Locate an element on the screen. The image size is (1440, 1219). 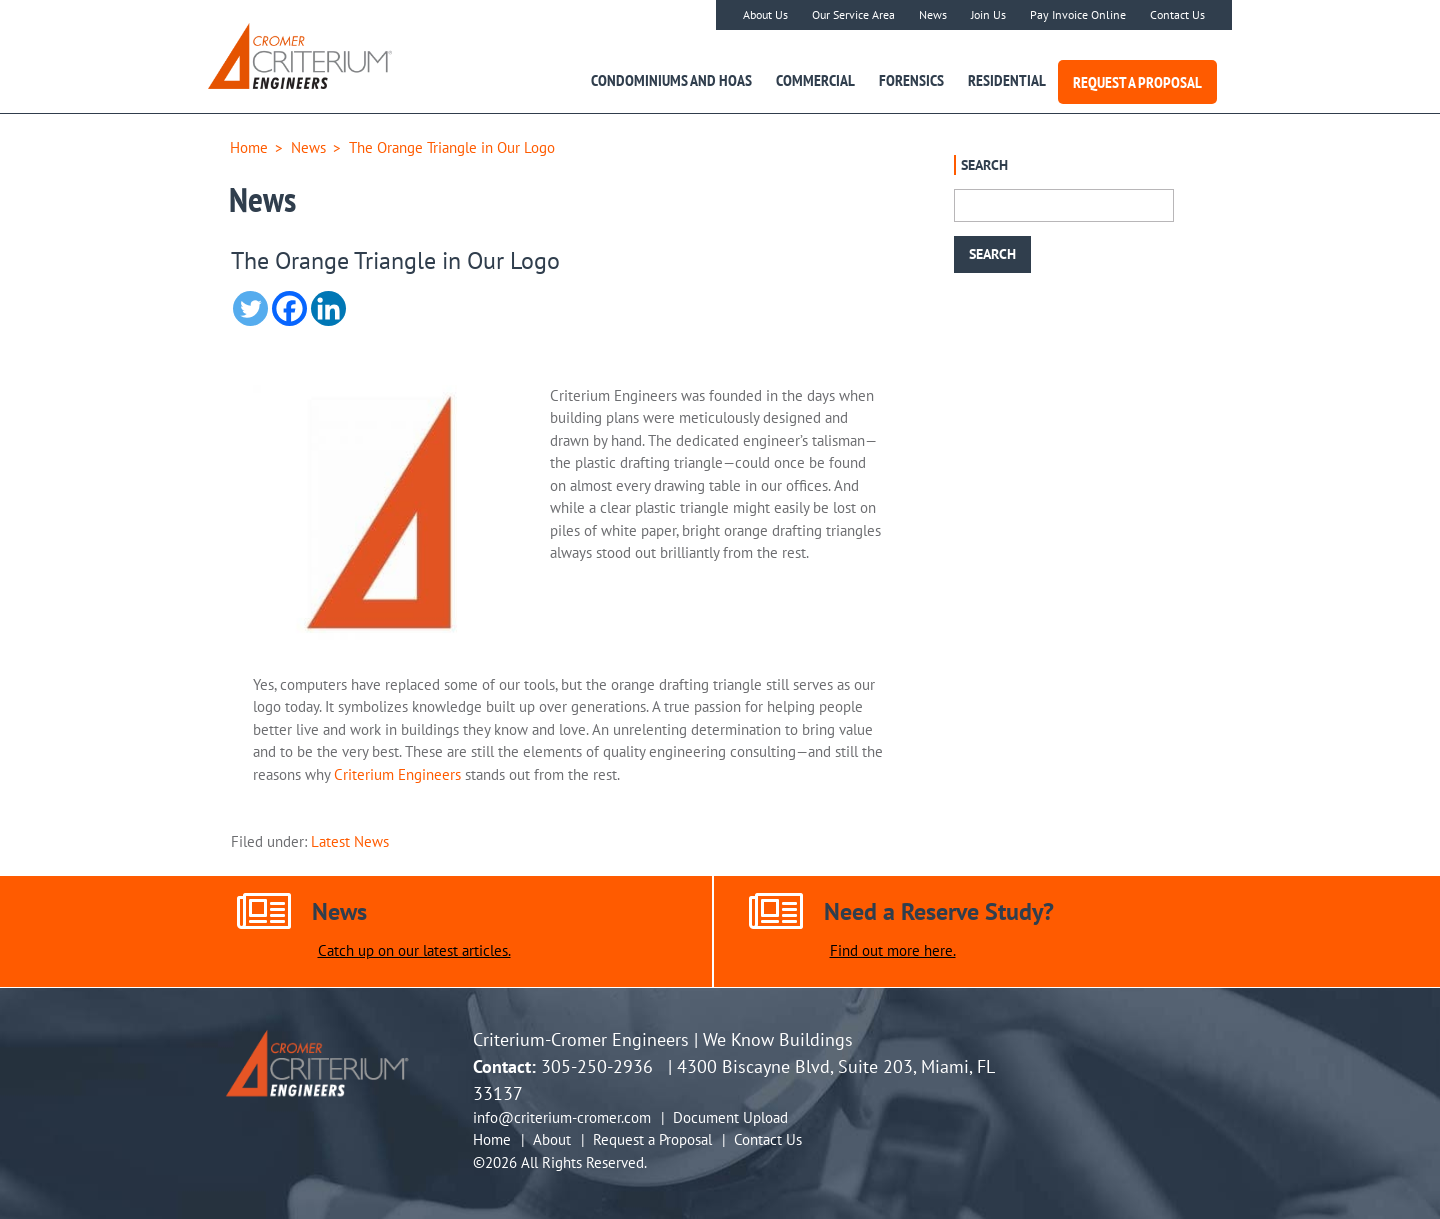
Residential is located at coordinates (1007, 80).